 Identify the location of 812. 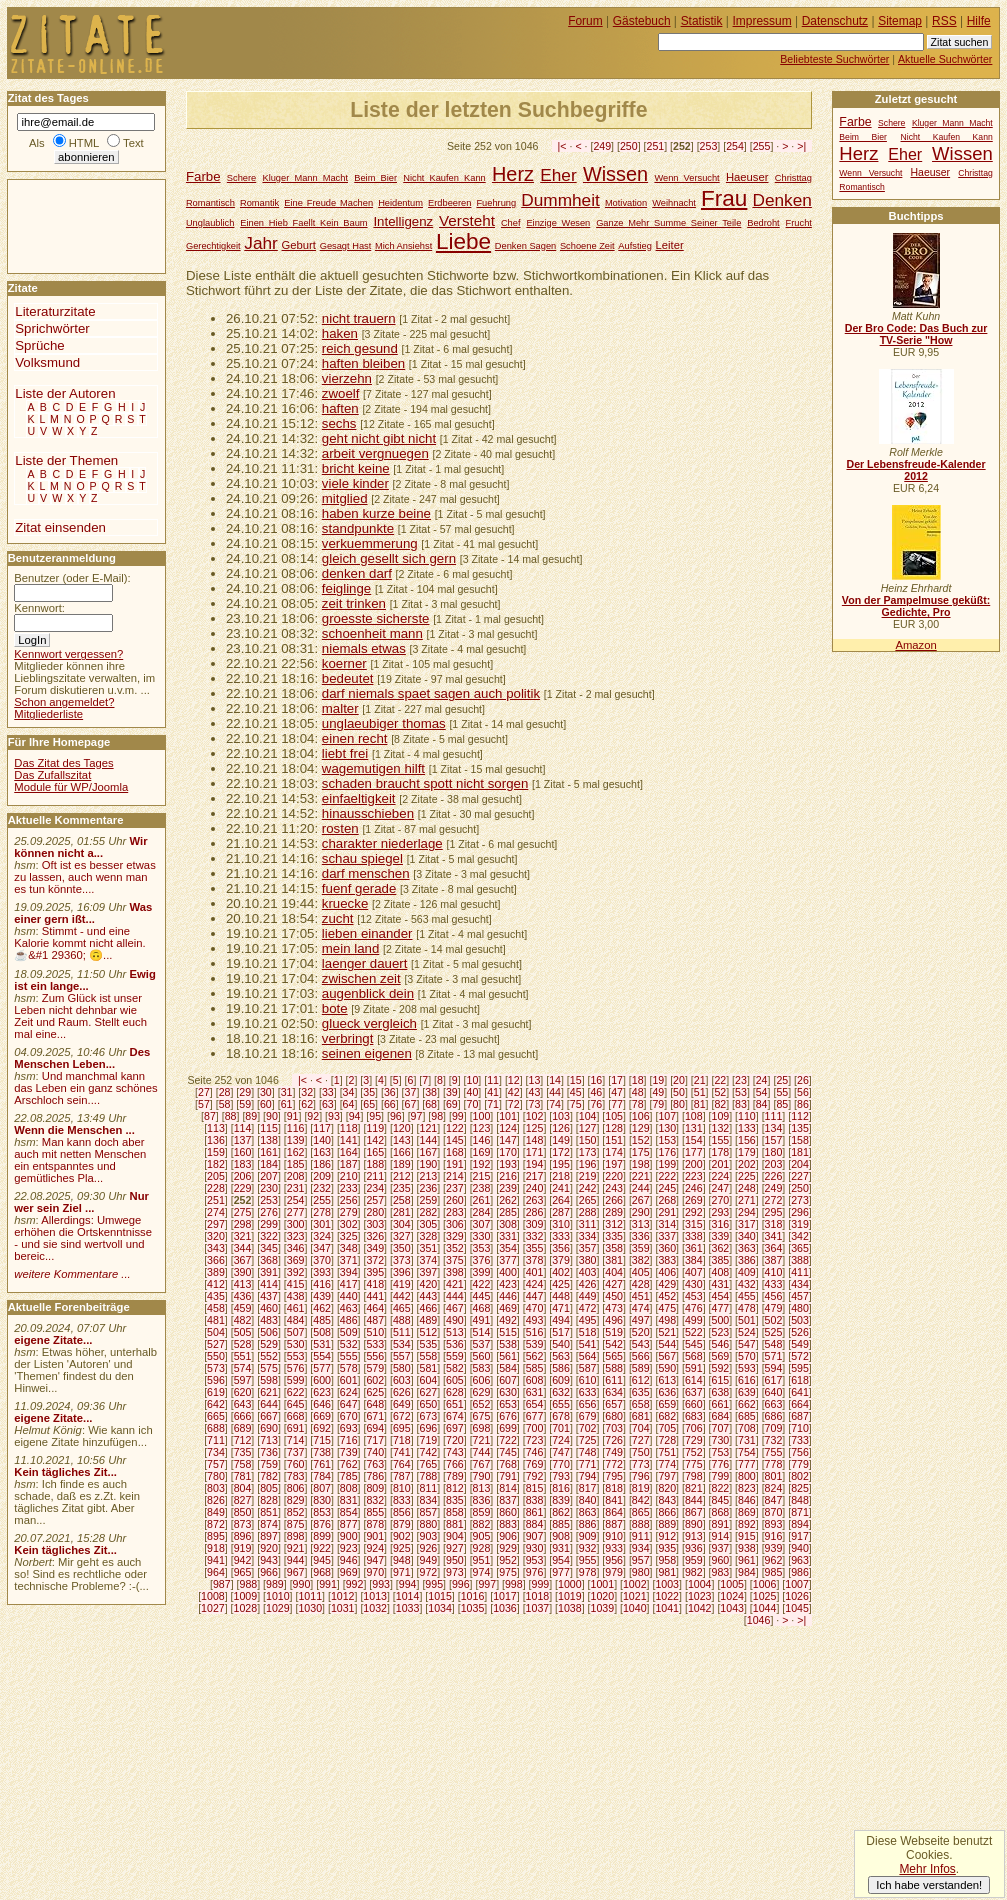
(455, 1488).